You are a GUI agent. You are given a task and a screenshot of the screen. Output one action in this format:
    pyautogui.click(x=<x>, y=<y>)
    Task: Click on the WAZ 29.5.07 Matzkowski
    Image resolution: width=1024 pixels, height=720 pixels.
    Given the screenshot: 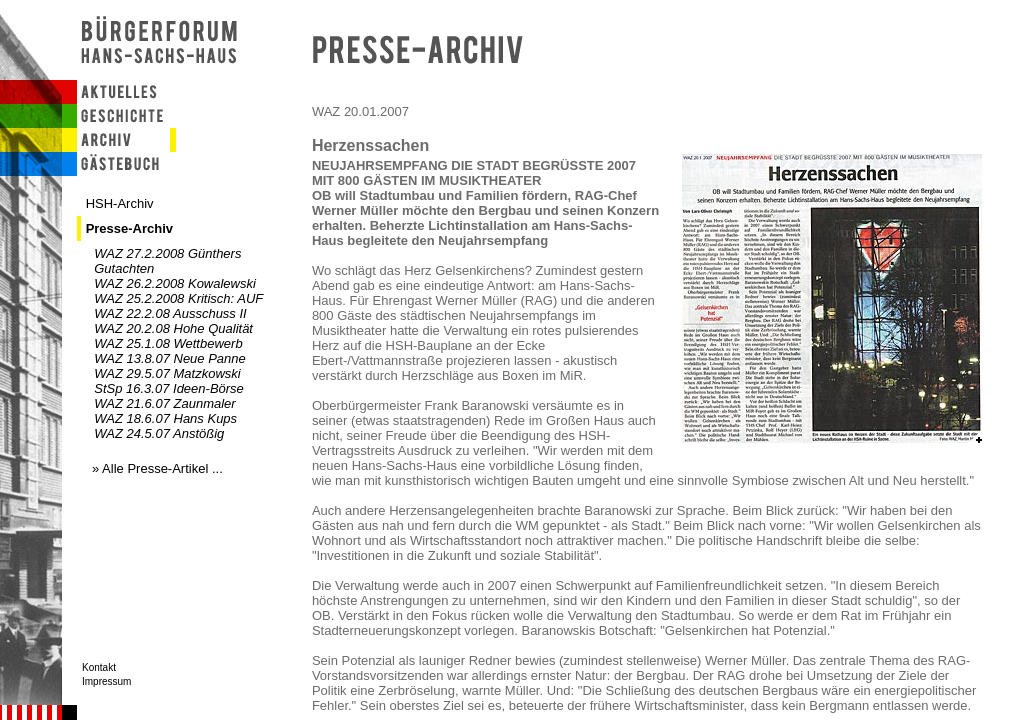 What is the action you would take?
    pyautogui.click(x=167, y=373)
    